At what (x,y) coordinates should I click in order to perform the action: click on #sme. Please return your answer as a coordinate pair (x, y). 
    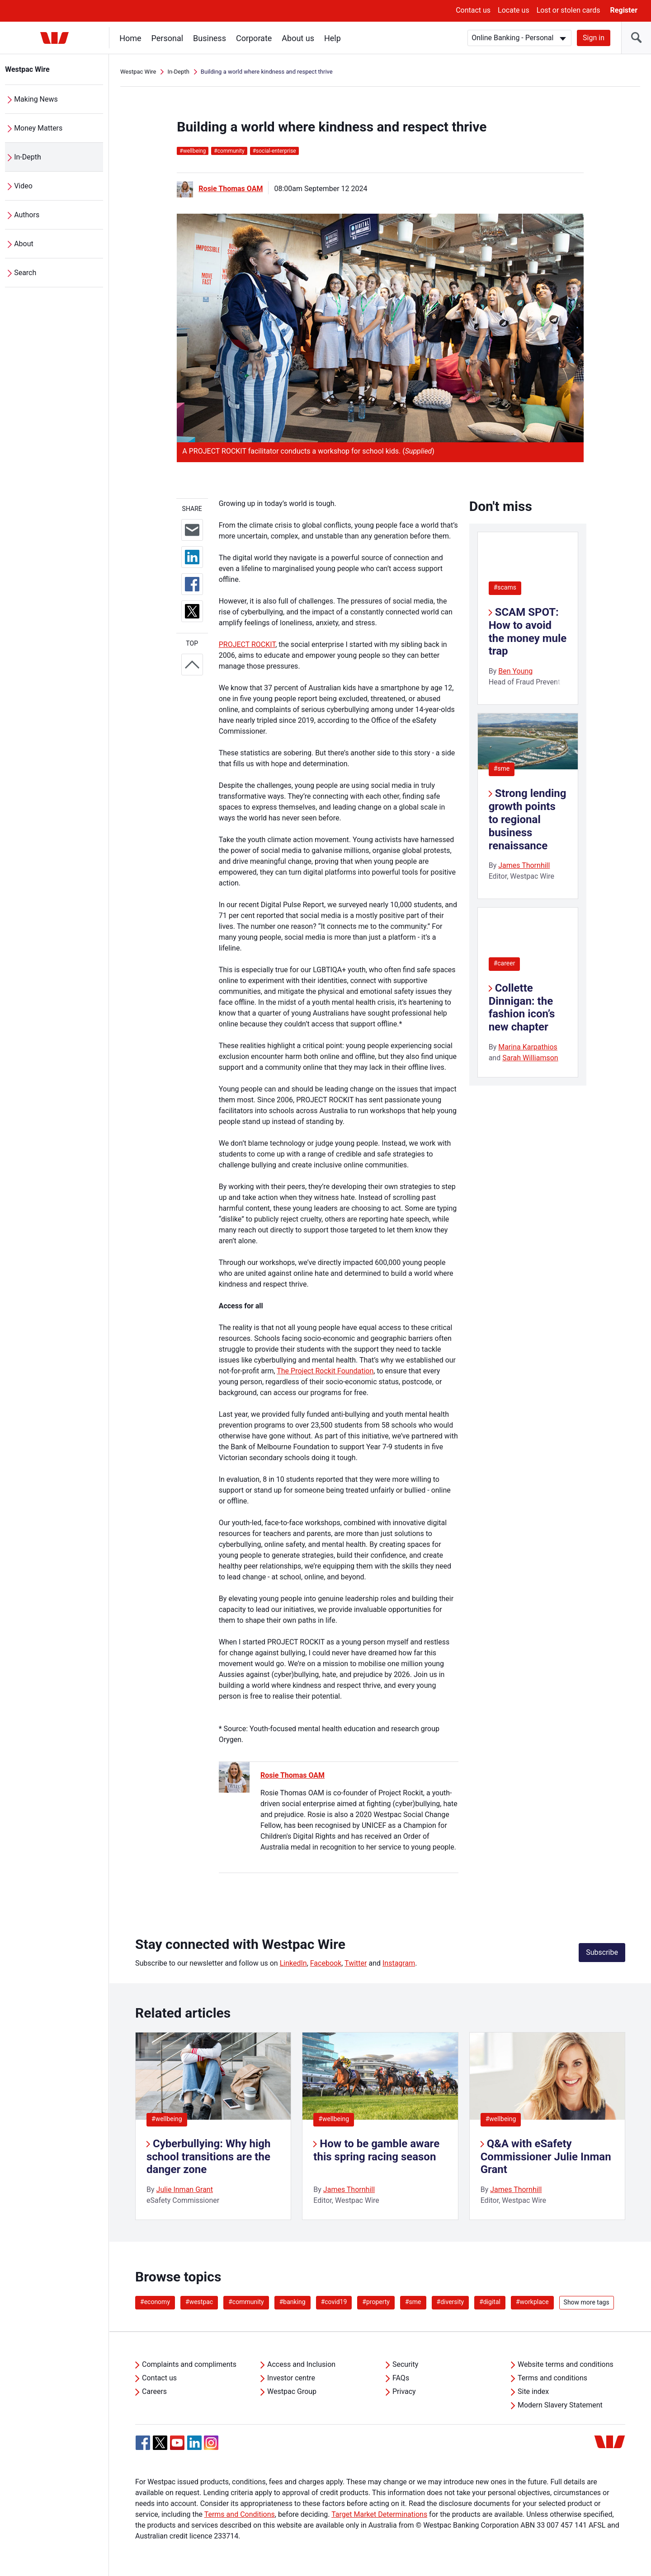
    Looking at the image, I should click on (502, 768).